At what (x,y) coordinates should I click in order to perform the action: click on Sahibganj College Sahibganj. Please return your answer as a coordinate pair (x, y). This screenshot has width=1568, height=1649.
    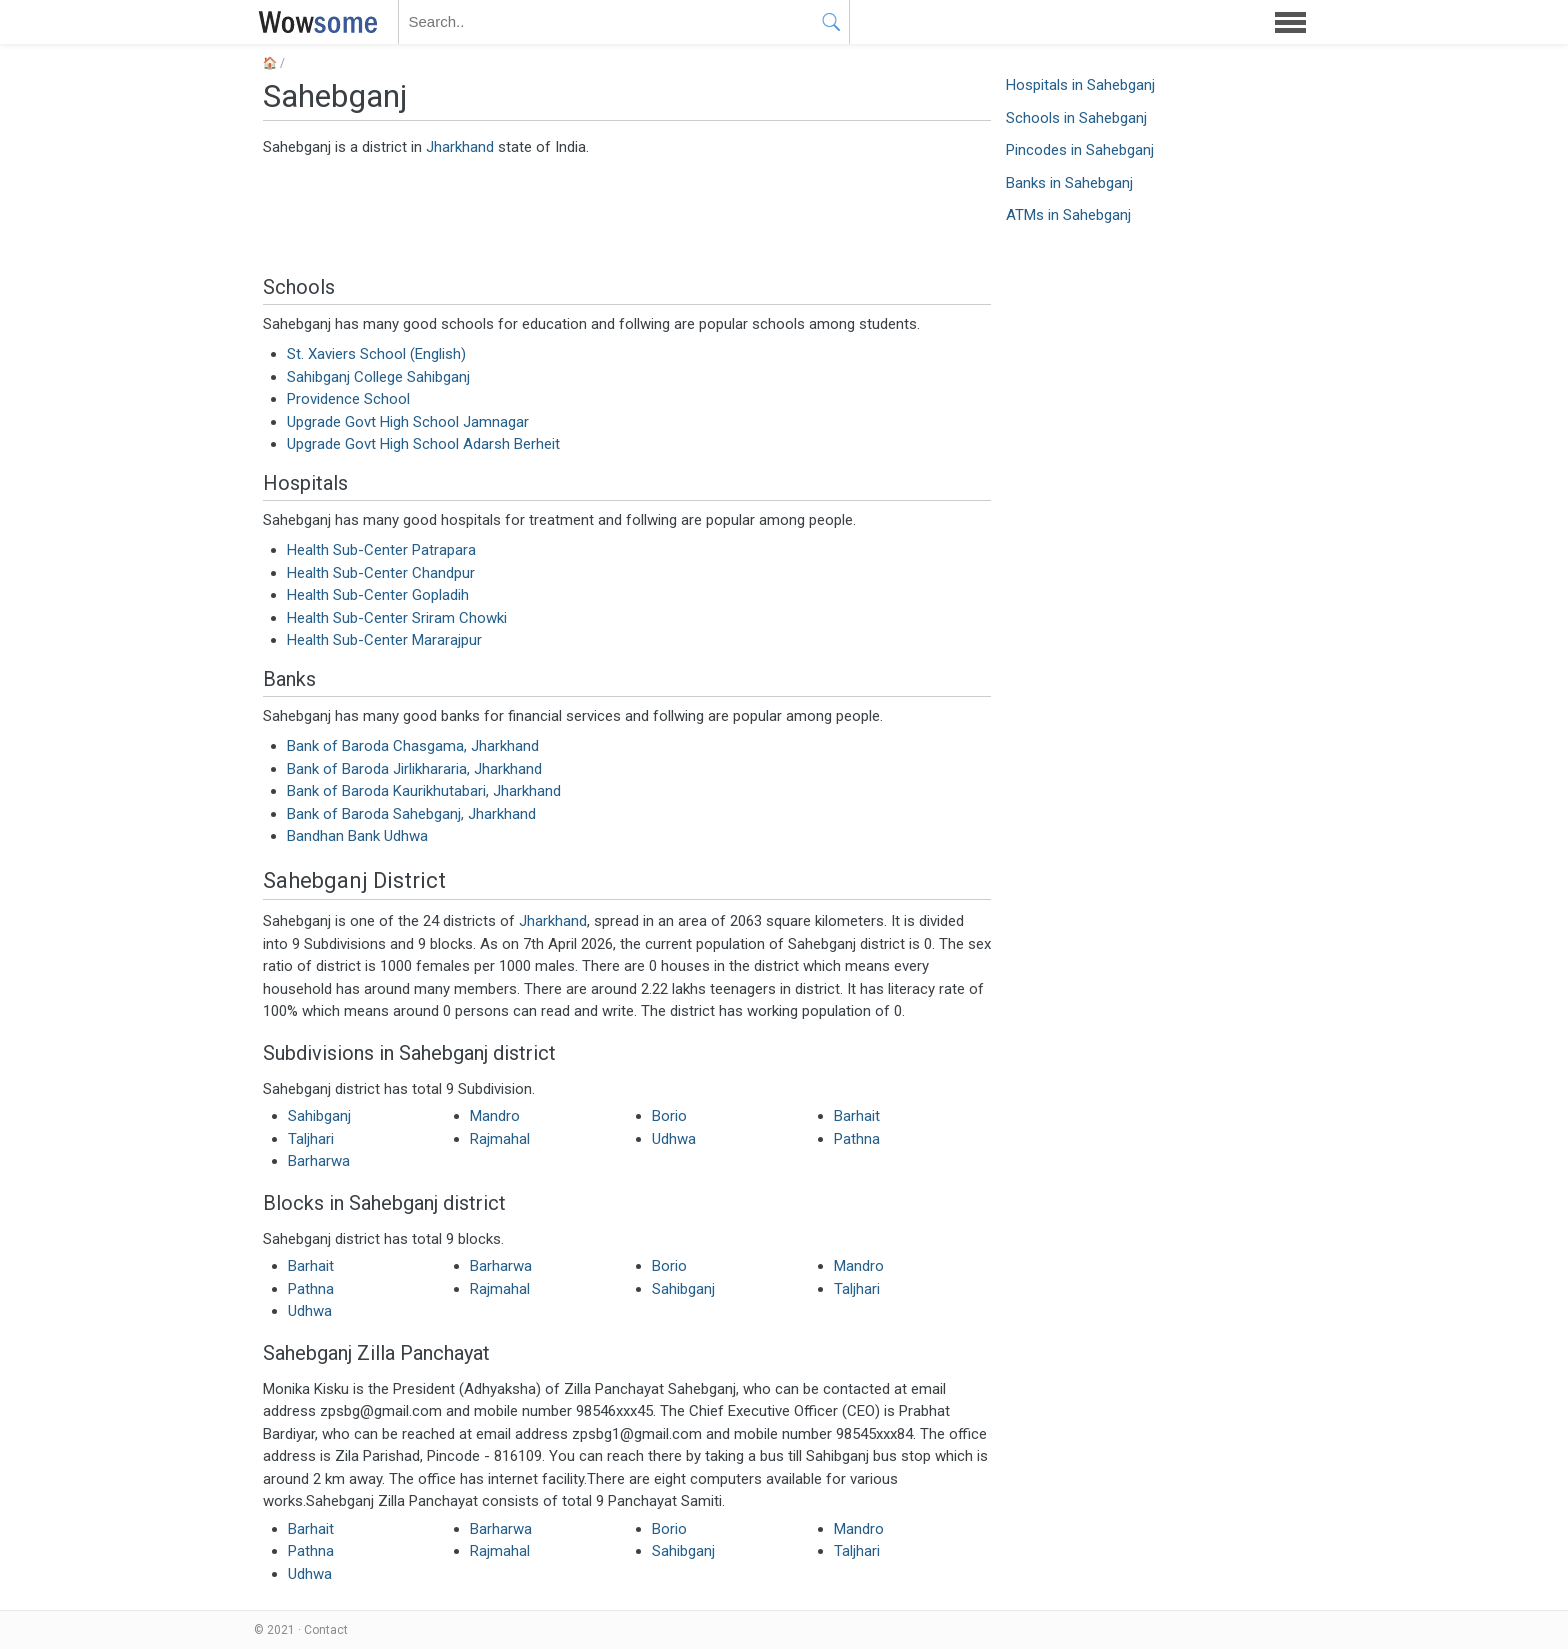
    Looking at the image, I should click on (378, 377).